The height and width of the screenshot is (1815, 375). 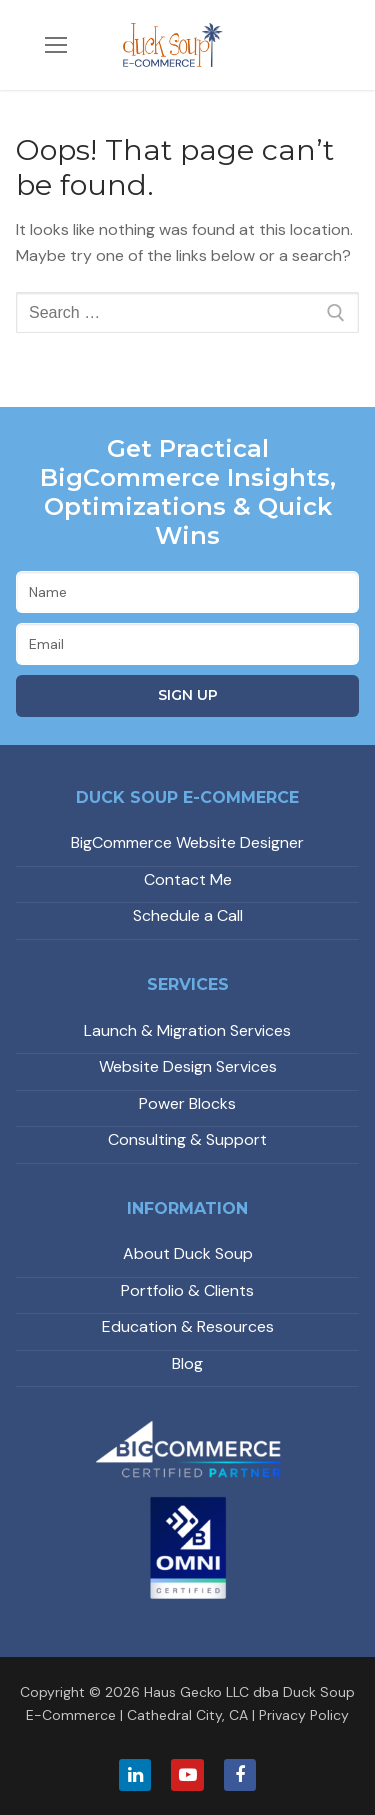 What do you see at coordinates (188, 915) in the screenshot?
I see `Schedule a Call` at bounding box center [188, 915].